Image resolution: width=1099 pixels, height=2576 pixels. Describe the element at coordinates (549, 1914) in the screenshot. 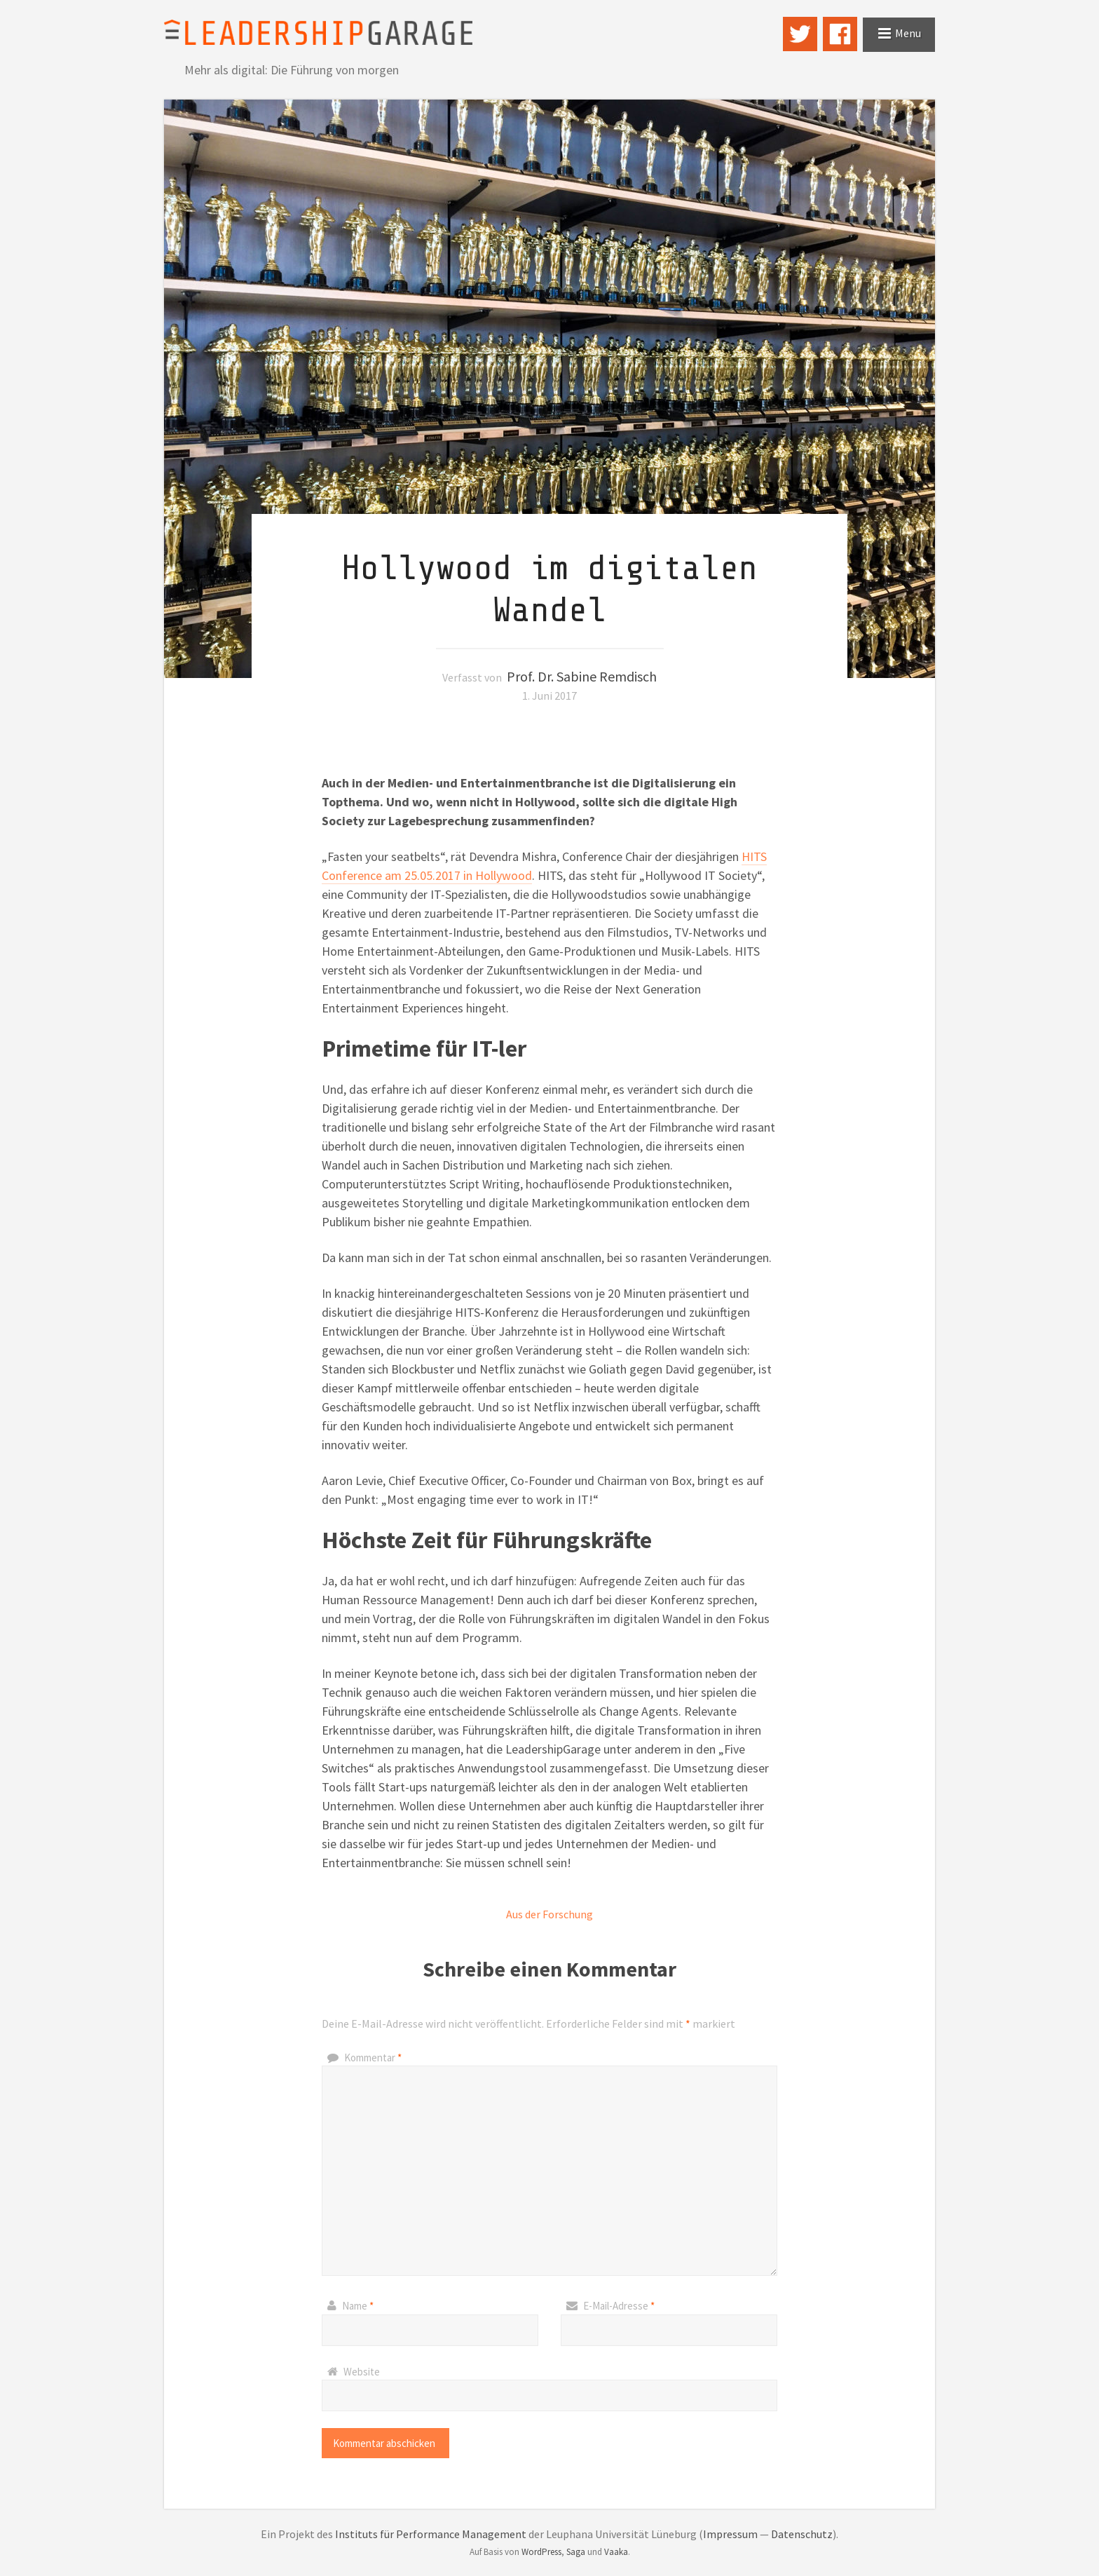

I see `Aus der Forschung` at that location.